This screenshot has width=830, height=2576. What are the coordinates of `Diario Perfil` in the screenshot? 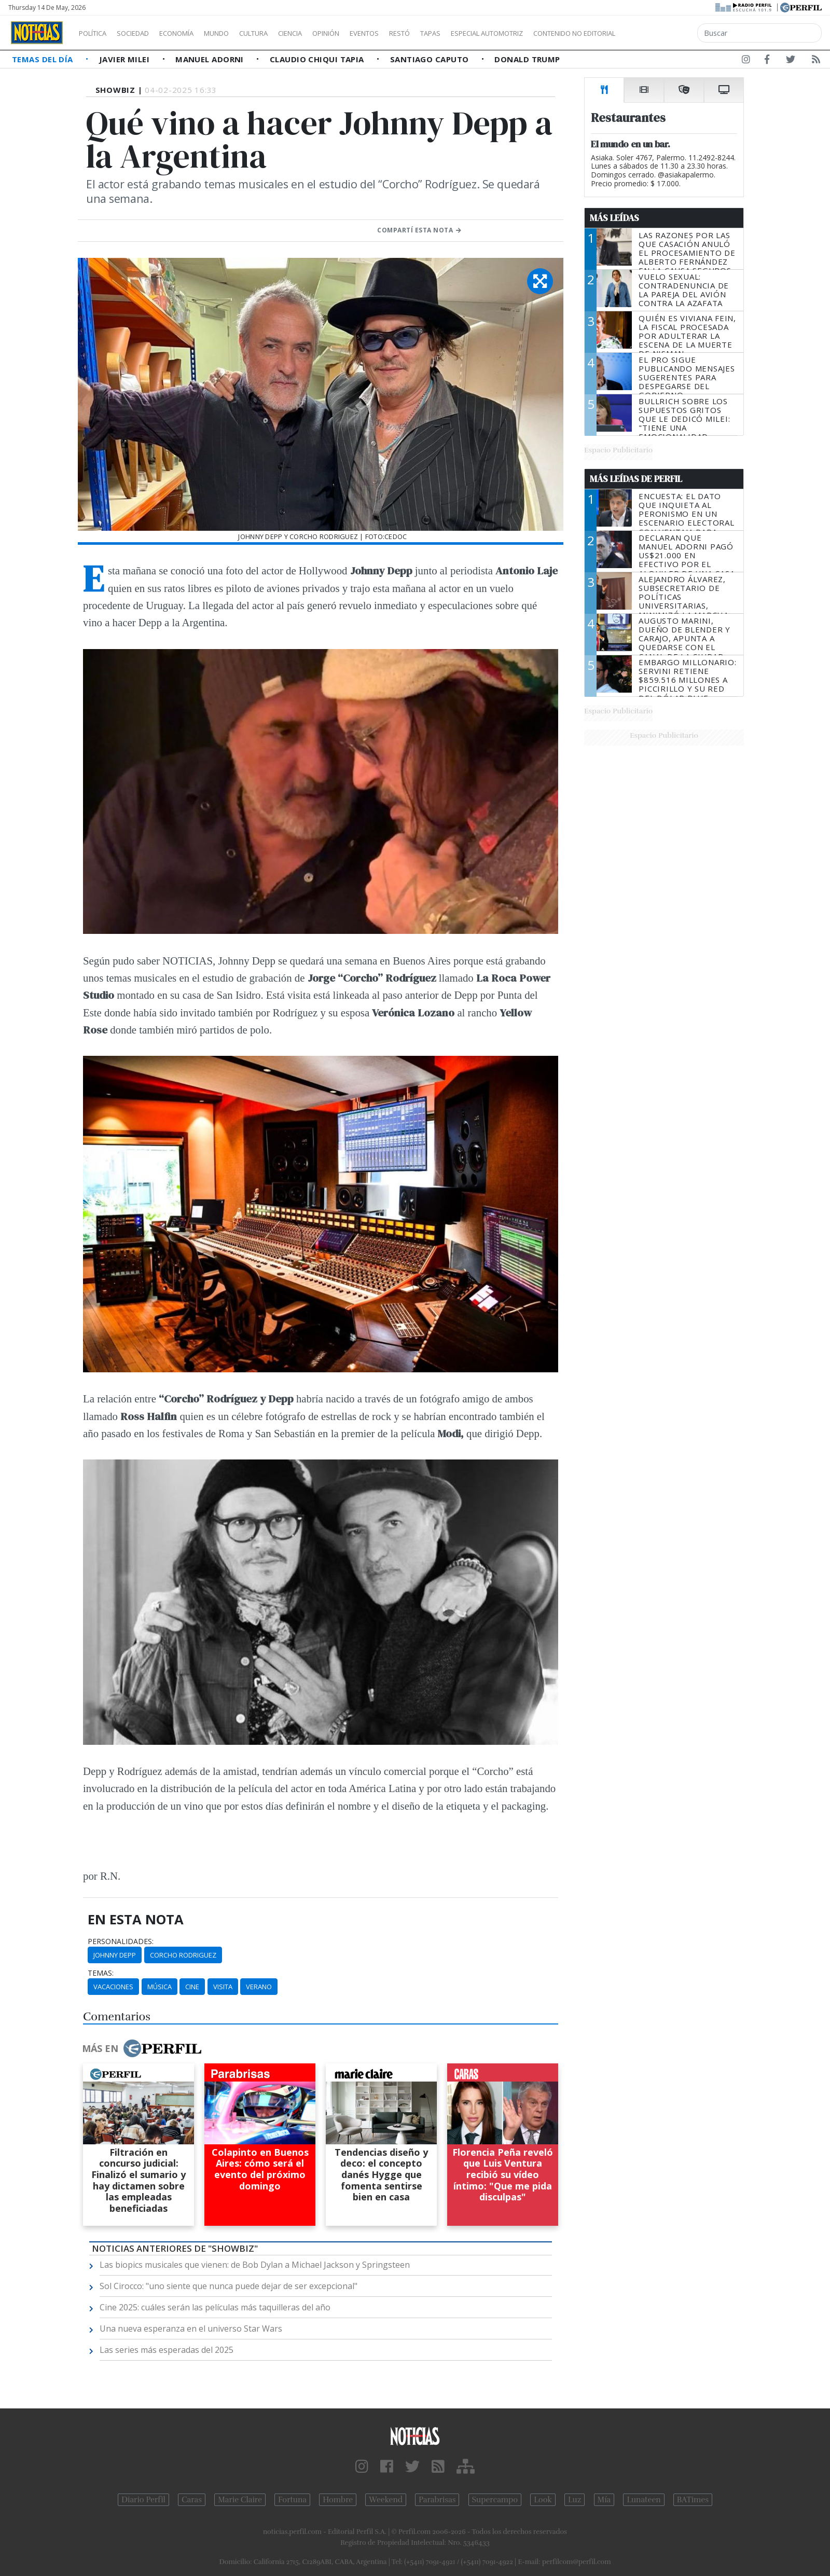 It's located at (143, 2499).